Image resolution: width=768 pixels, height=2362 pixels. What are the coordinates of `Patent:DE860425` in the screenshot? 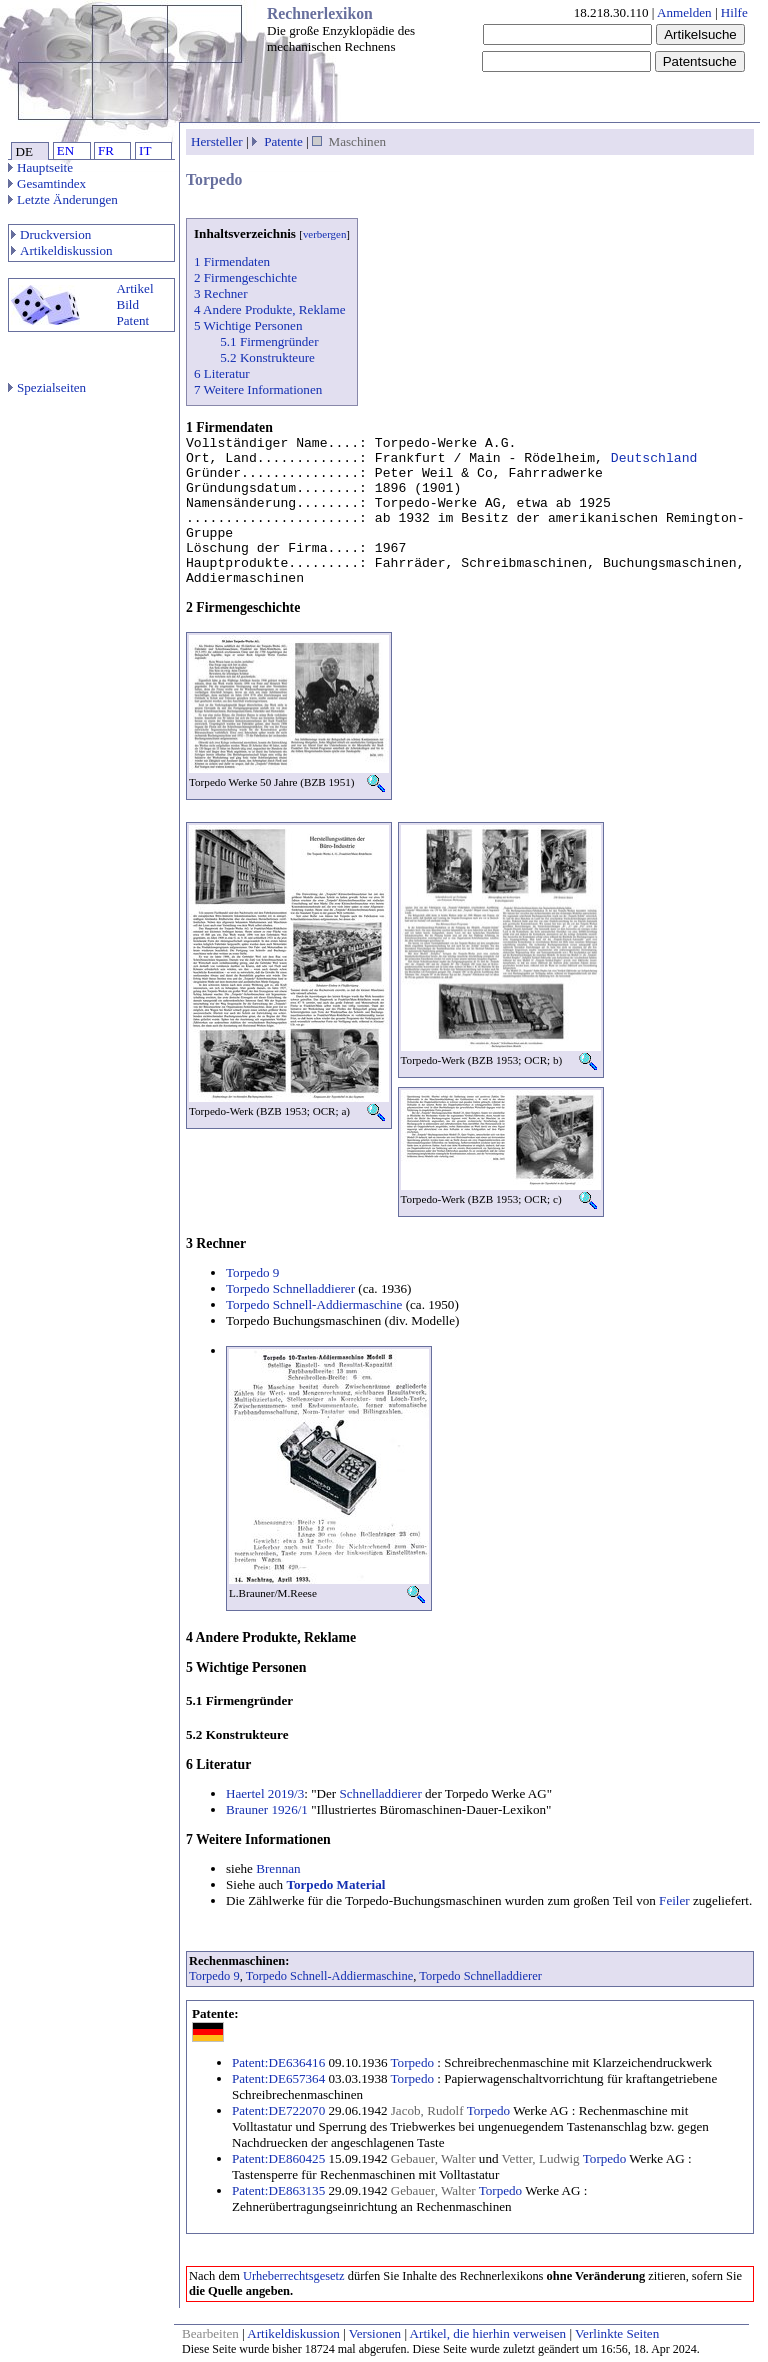 It's located at (278, 2158).